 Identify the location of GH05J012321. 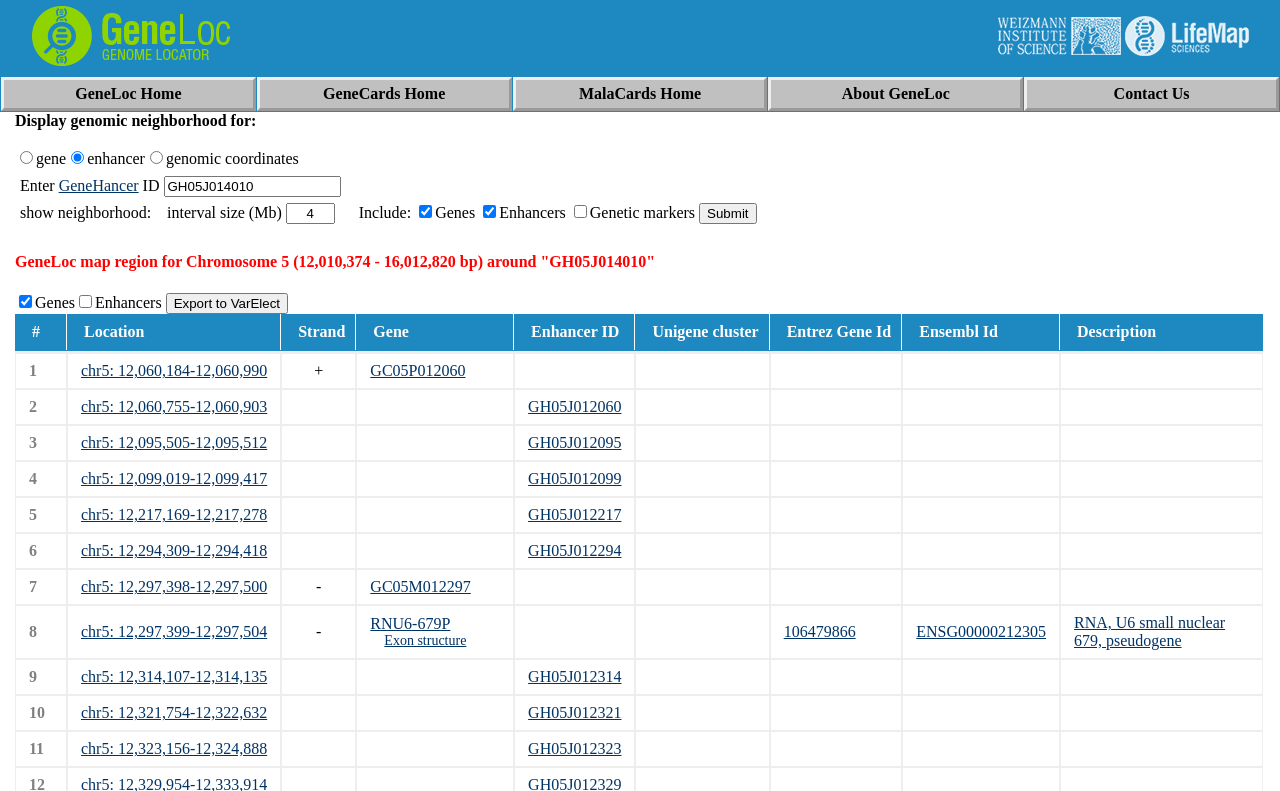
(574, 712).